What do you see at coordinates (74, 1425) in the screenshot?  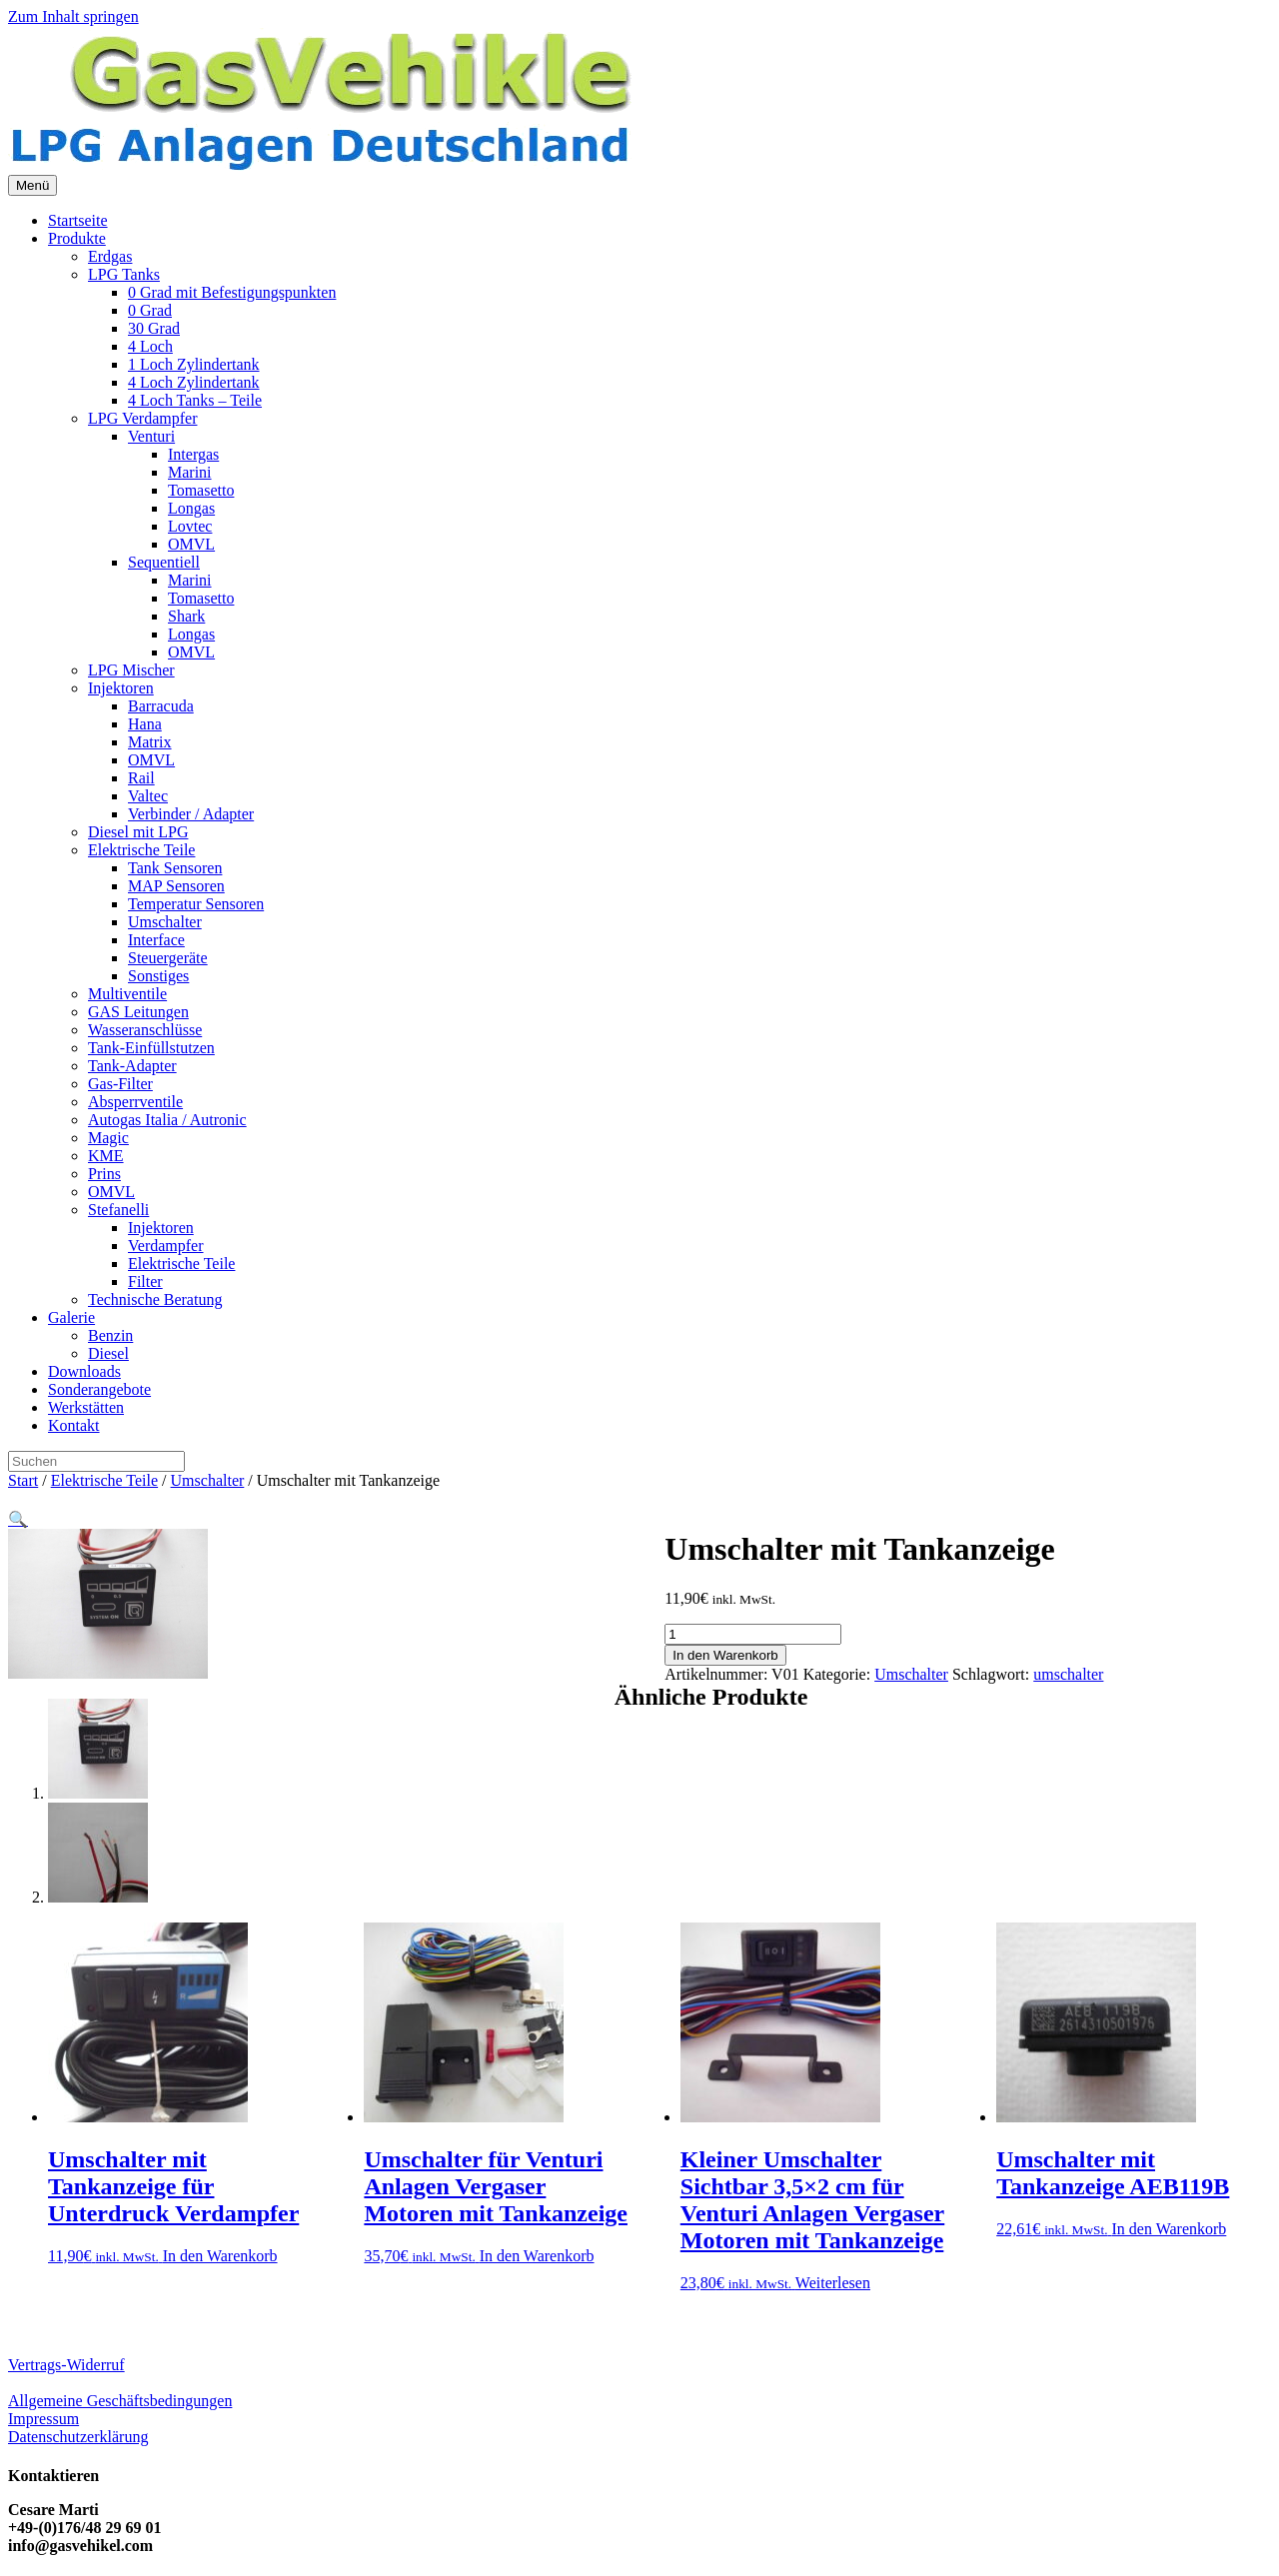 I see `Kontakt` at bounding box center [74, 1425].